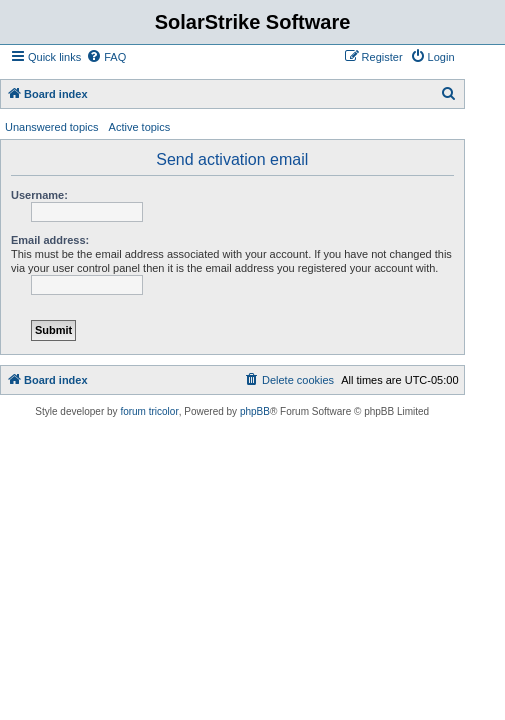 The height and width of the screenshot is (720, 505). Describe the element at coordinates (106, 57) in the screenshot. I see `[menuitem]` at that location.